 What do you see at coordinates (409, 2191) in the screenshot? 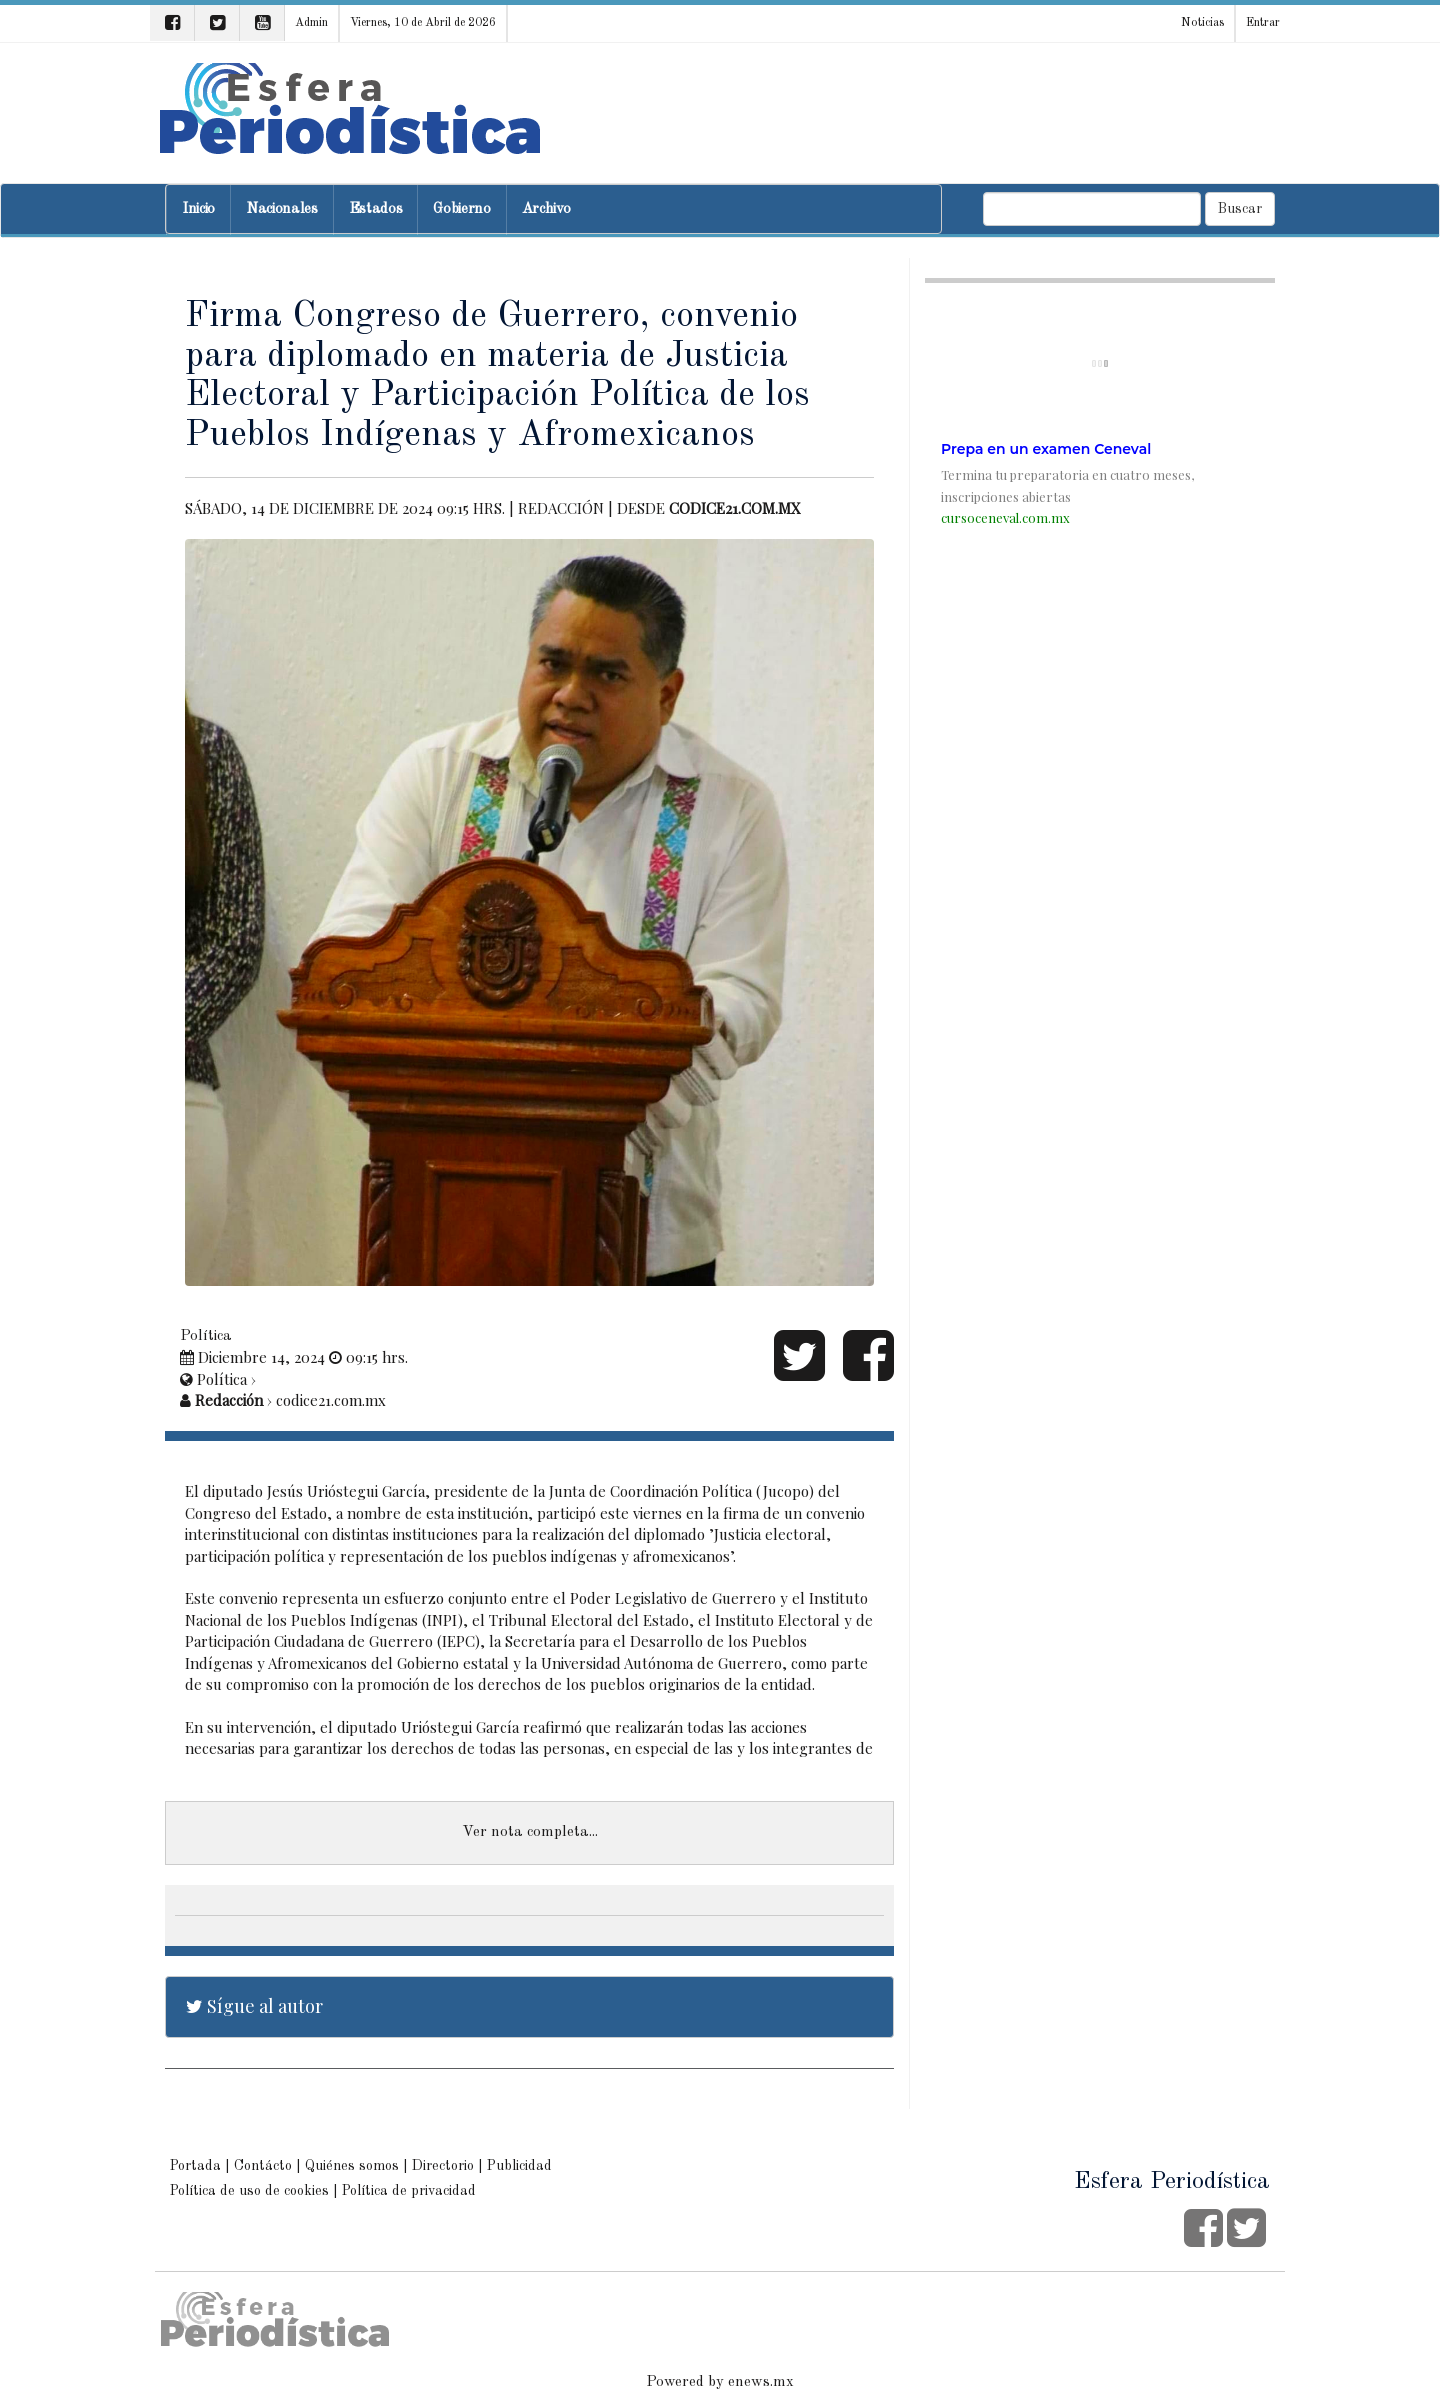
I see `Política de privacidad` at bounding box center [409, 2191].